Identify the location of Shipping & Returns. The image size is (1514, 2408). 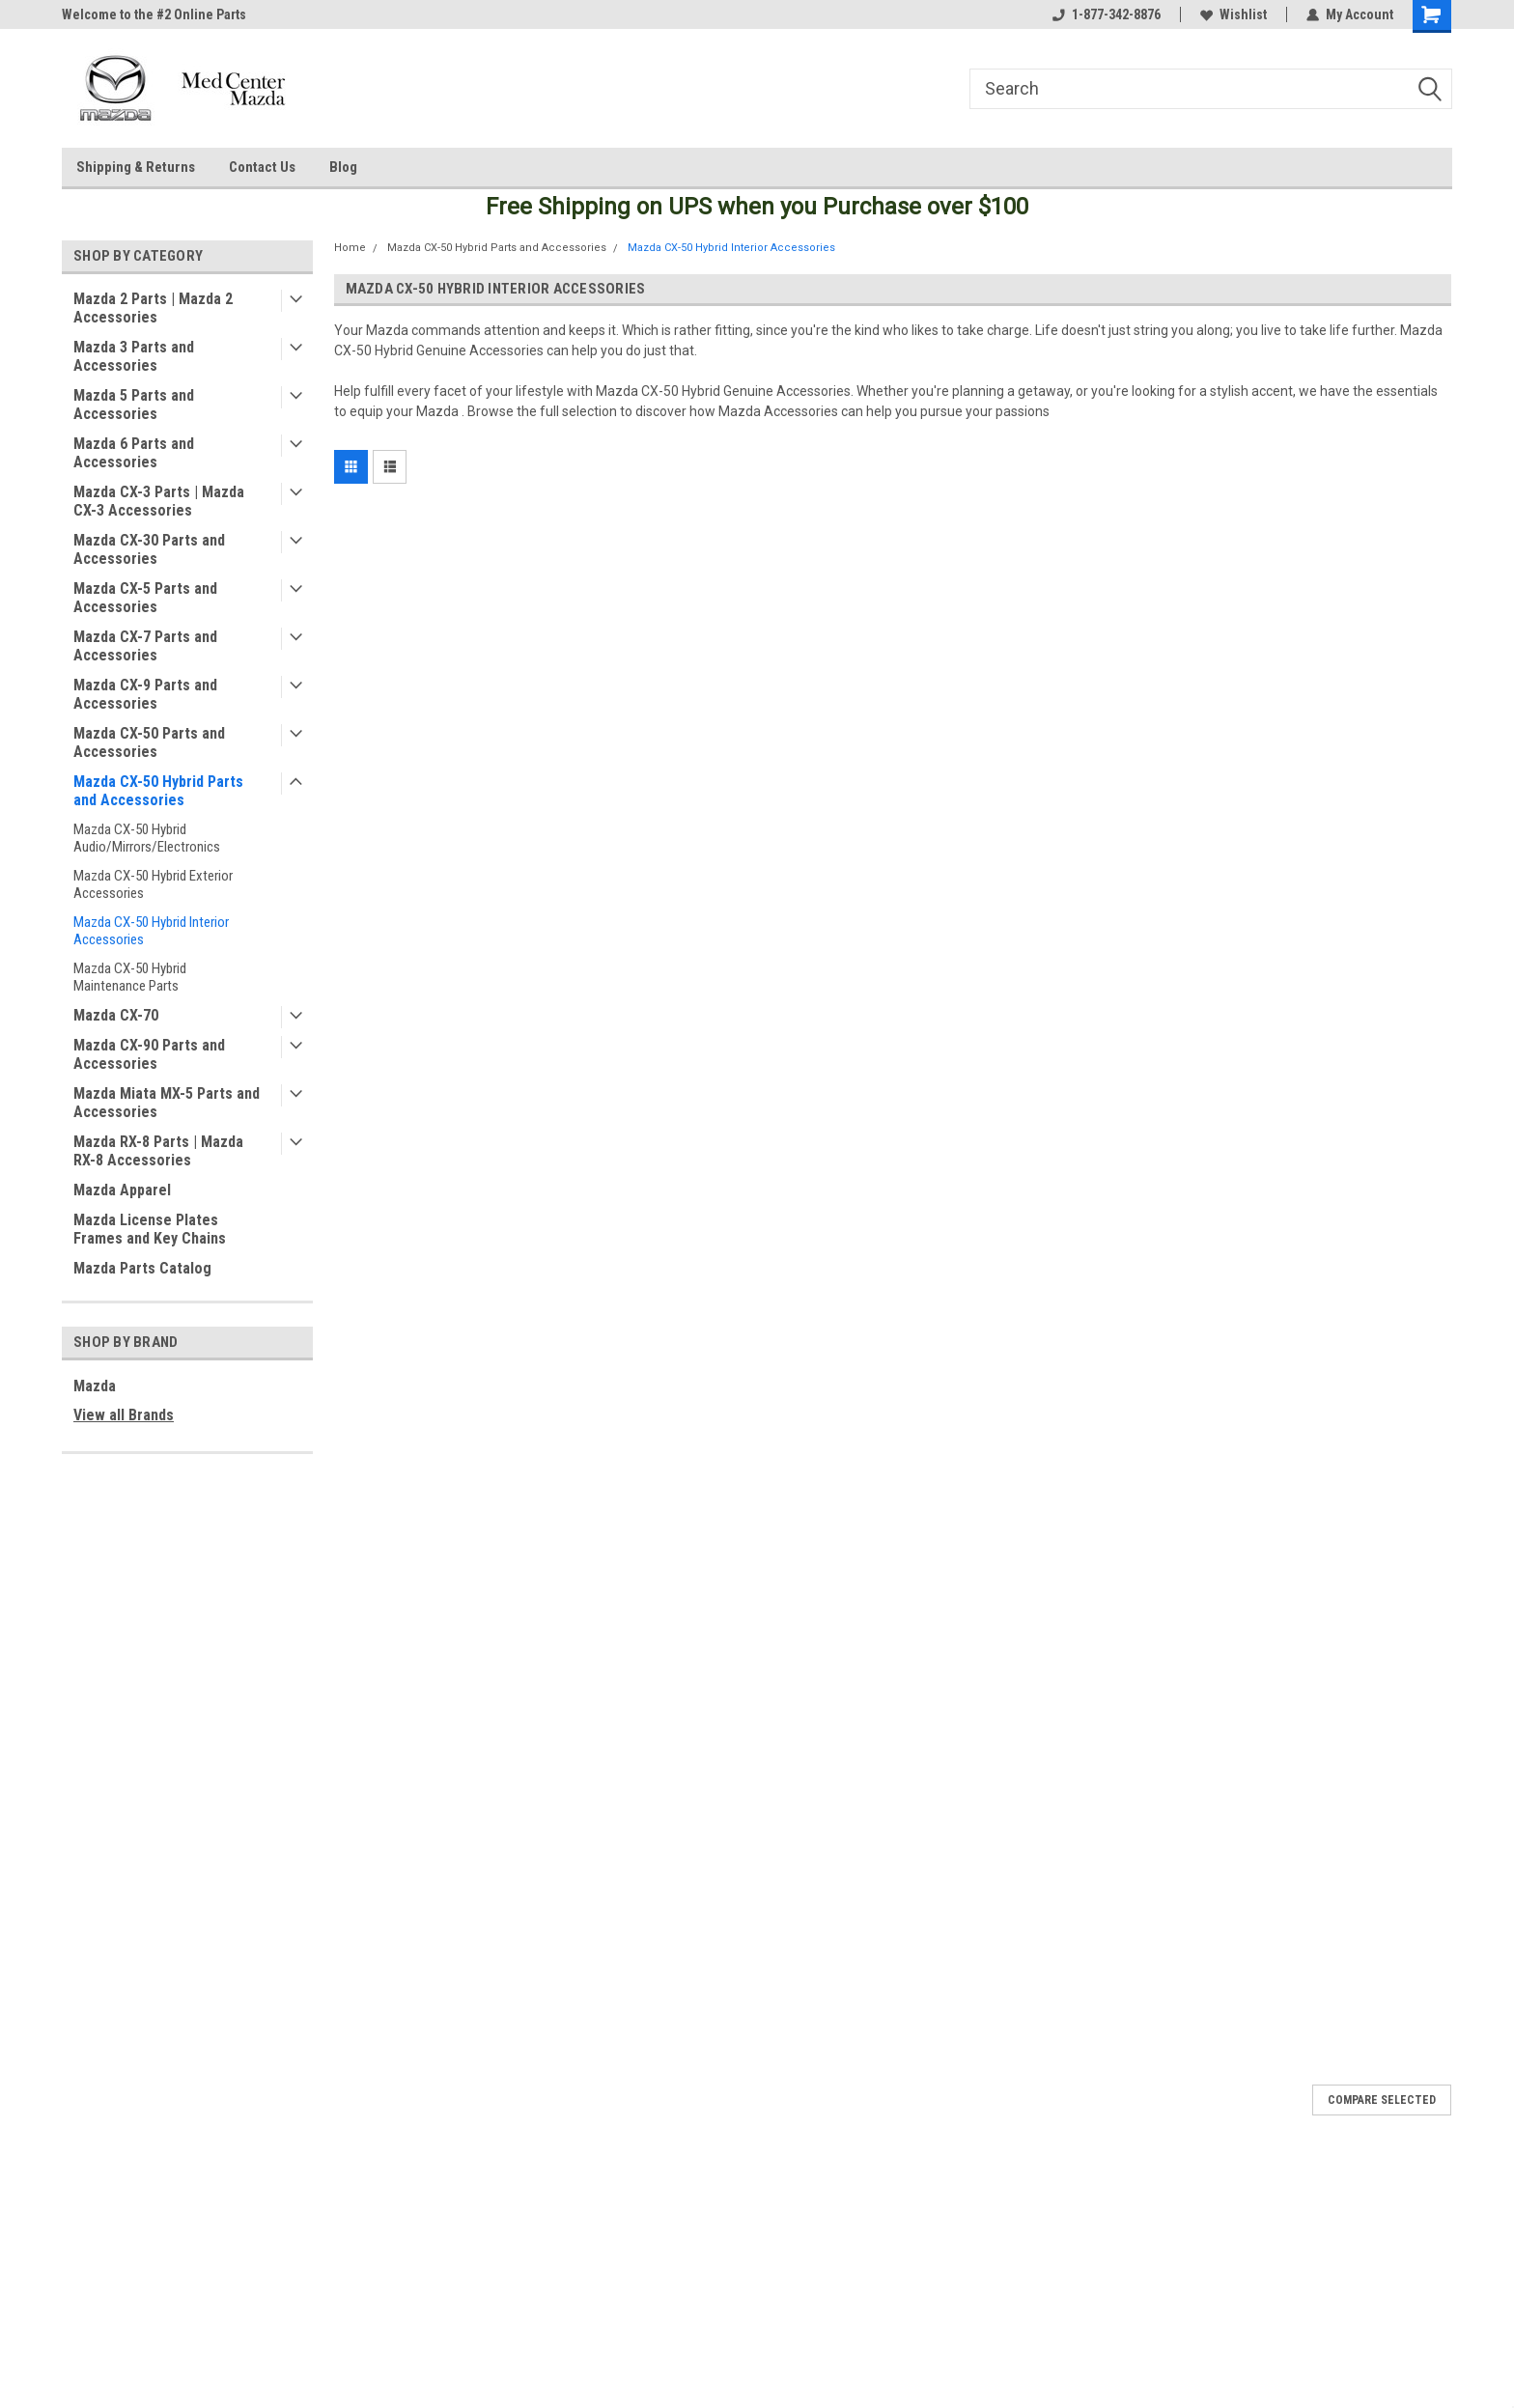
(135, 167).